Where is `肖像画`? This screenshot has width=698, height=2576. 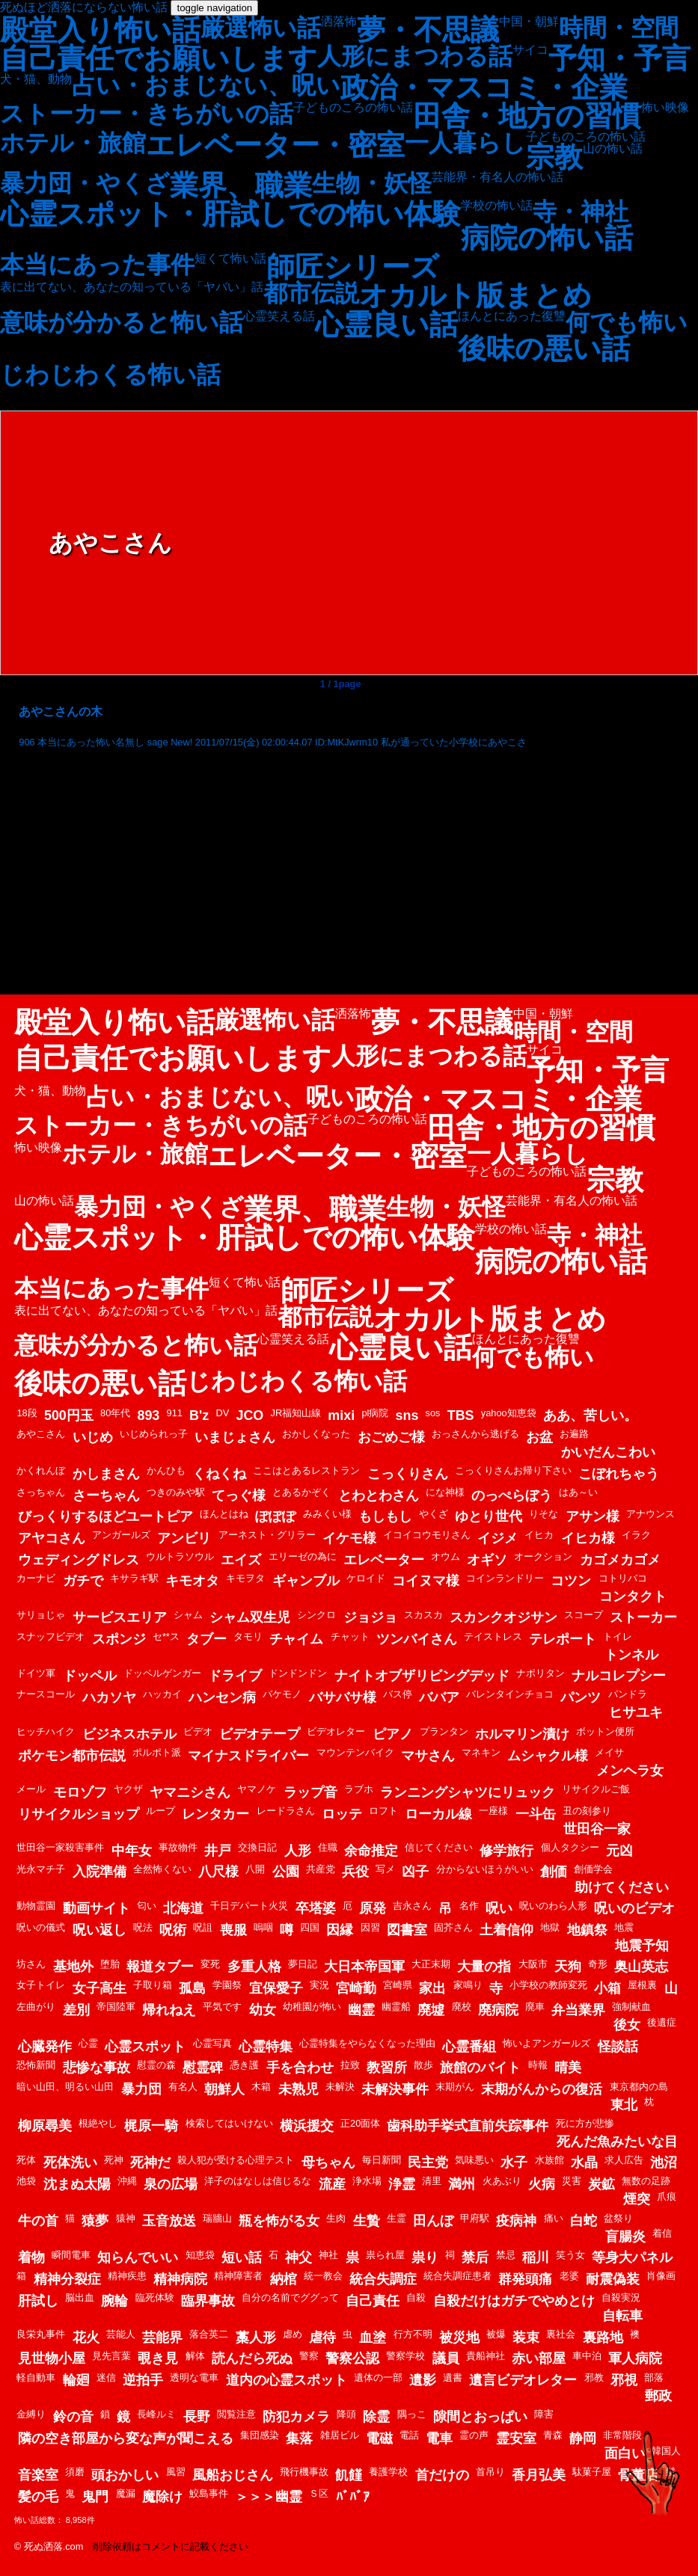
肖像画 is located at coordinates (661, 2275).